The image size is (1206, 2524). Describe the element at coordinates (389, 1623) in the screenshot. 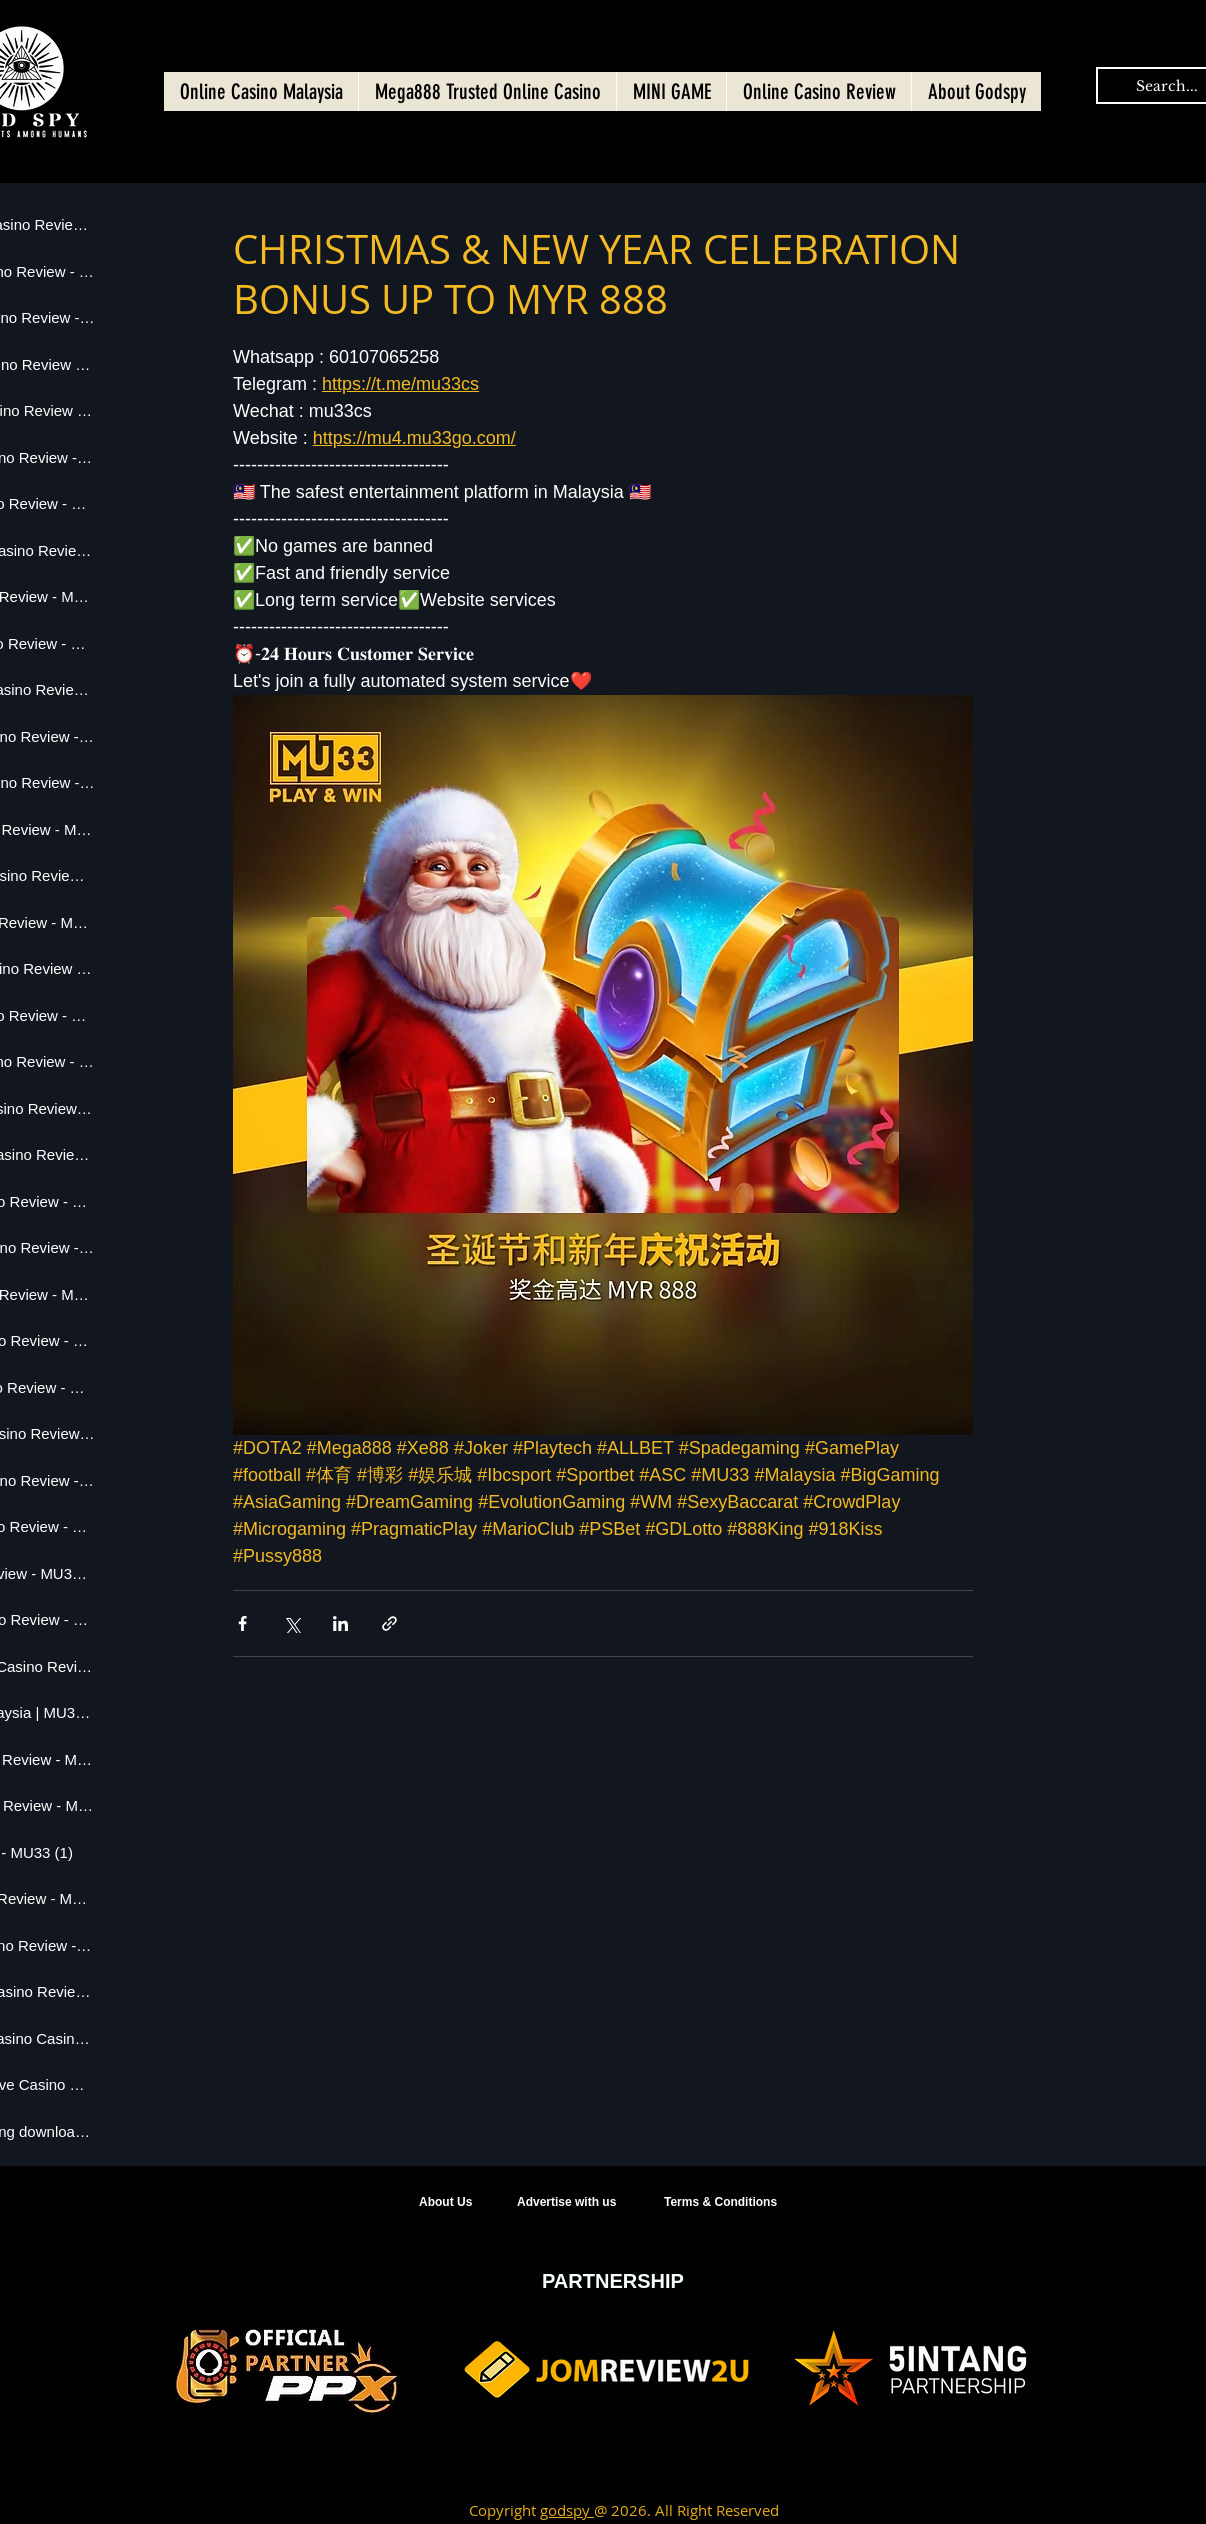

I see `[Share via link]` at that location.